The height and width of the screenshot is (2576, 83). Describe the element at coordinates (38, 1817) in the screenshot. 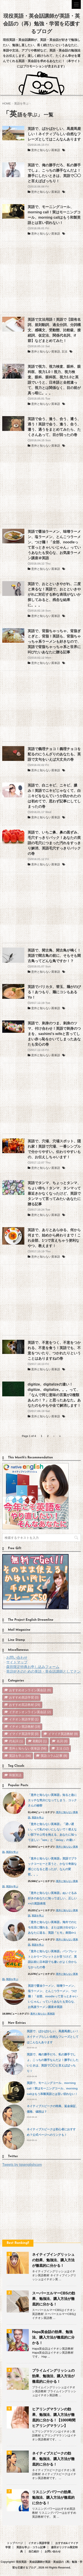

I see `英語を学ぶ` at that location.